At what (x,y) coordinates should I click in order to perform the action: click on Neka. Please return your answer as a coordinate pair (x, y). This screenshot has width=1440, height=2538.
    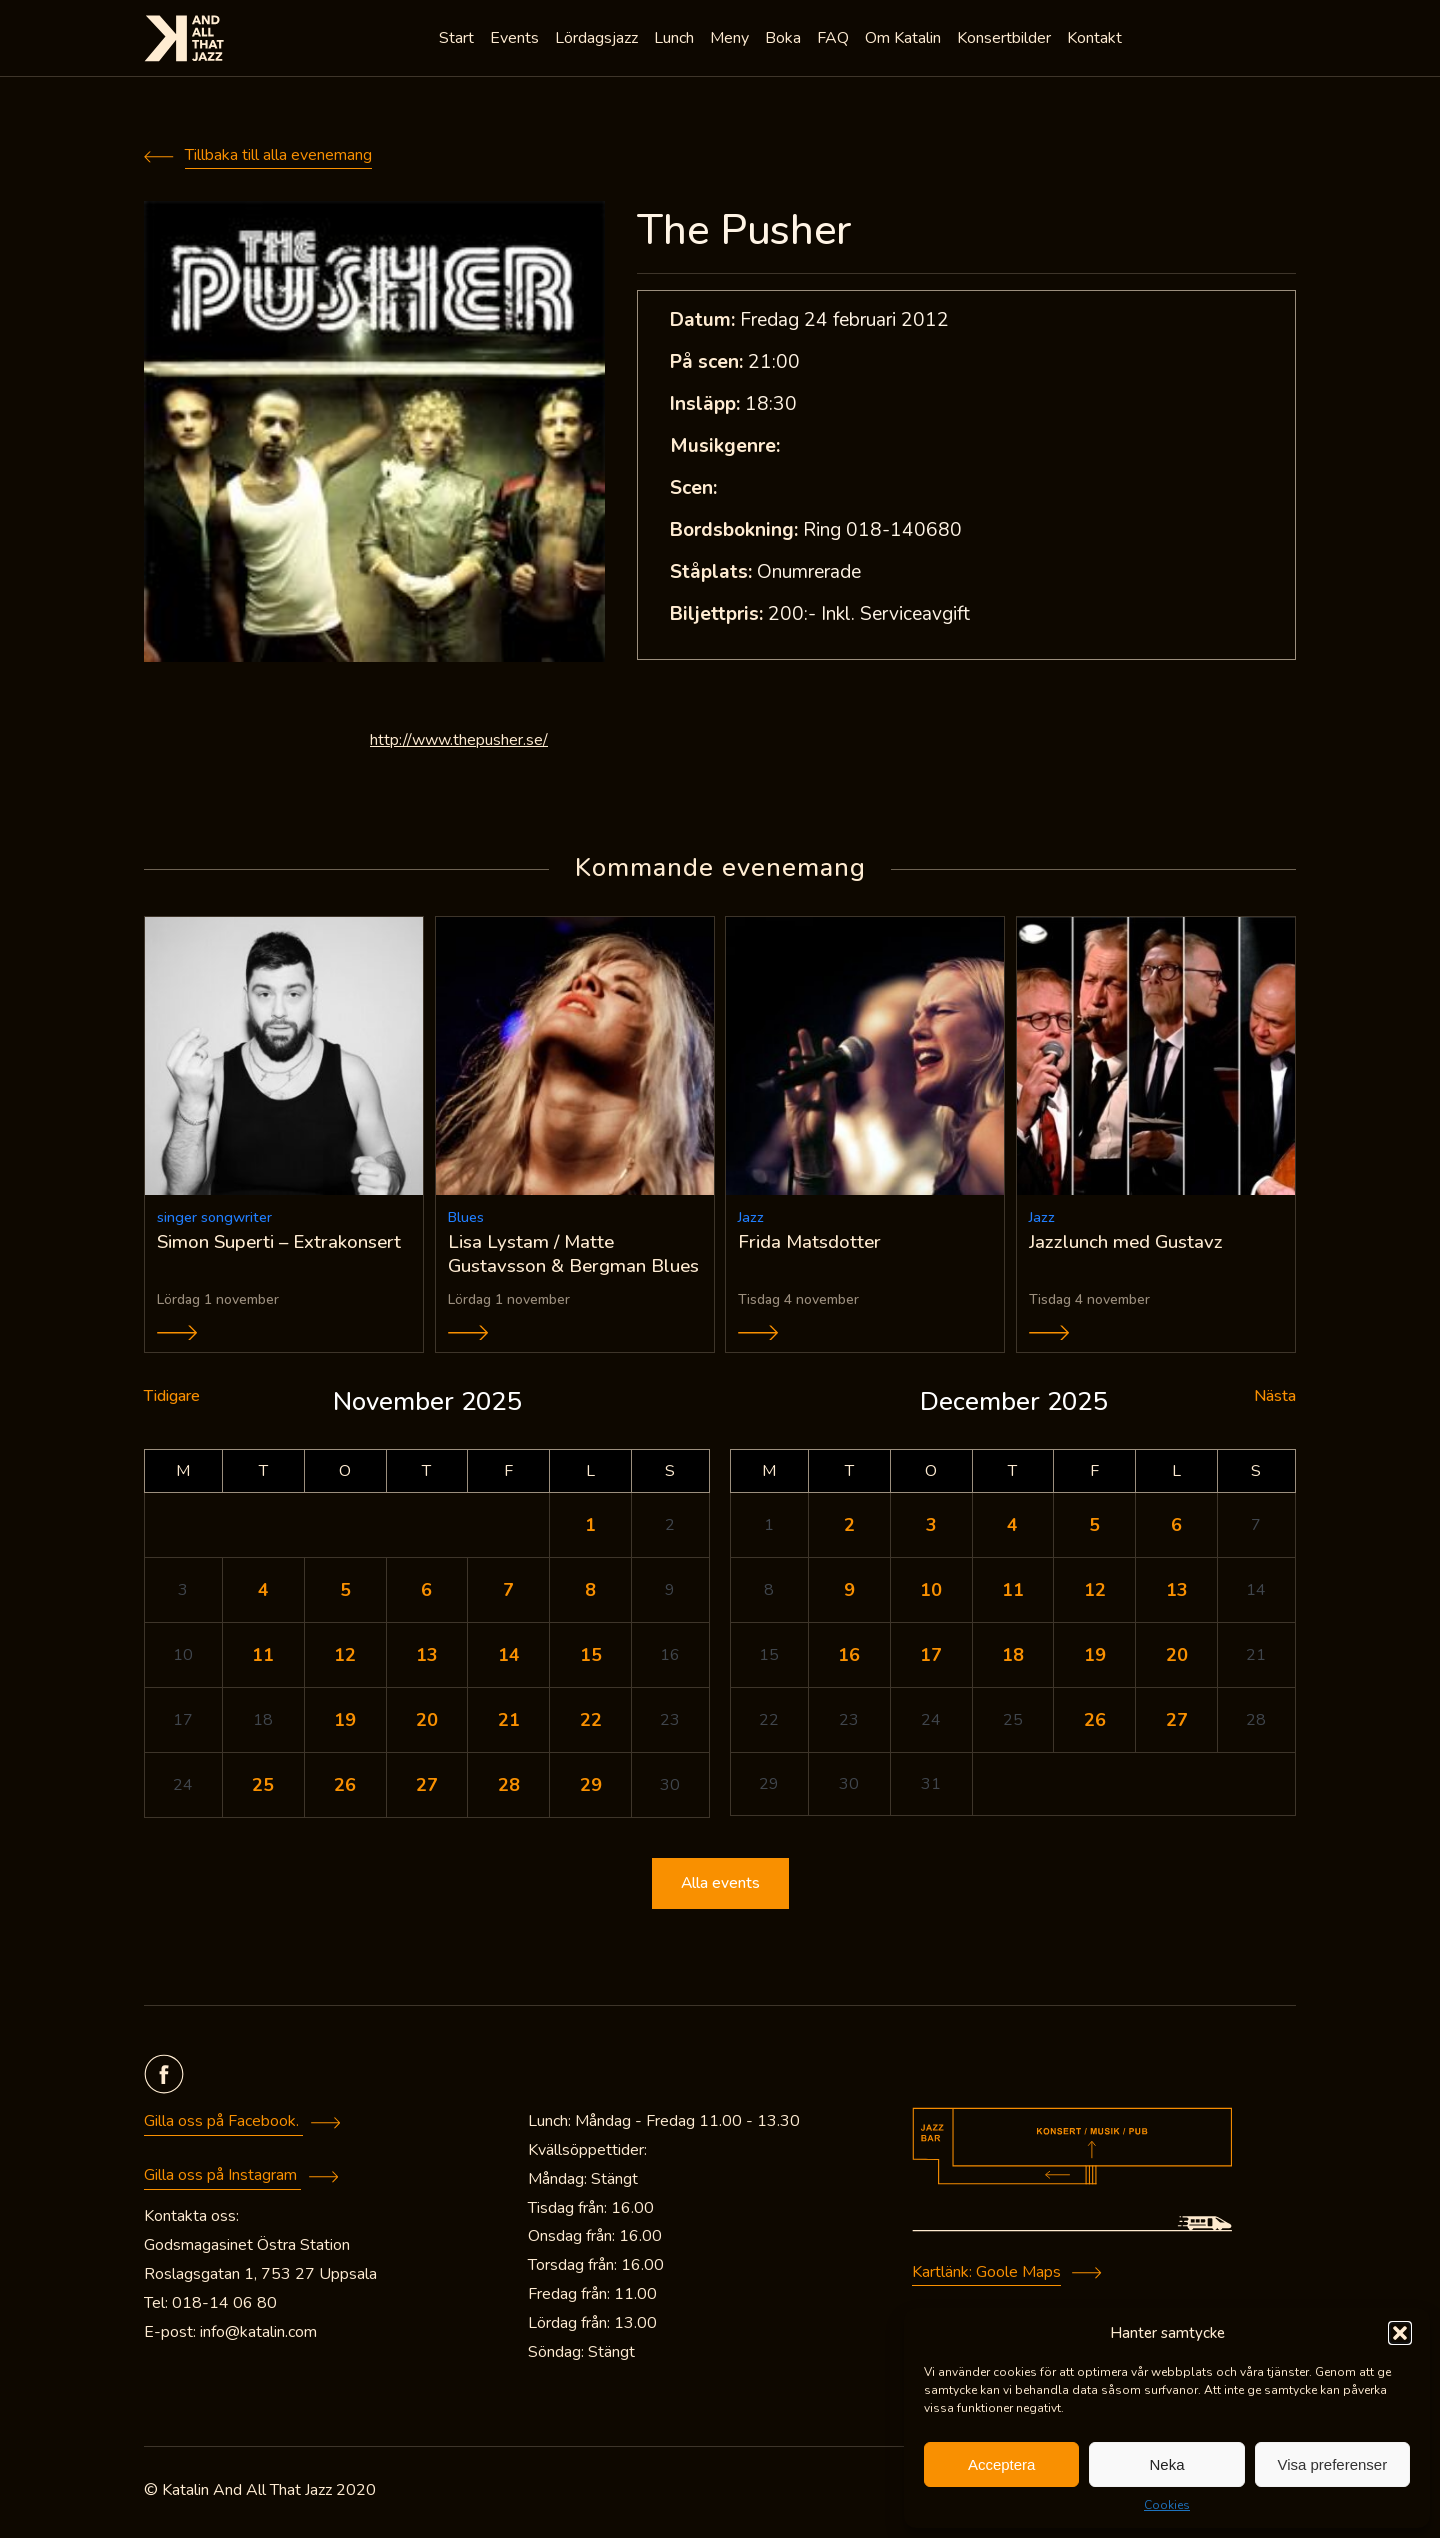
    Looking at the image, I should click on (1166, 2464).